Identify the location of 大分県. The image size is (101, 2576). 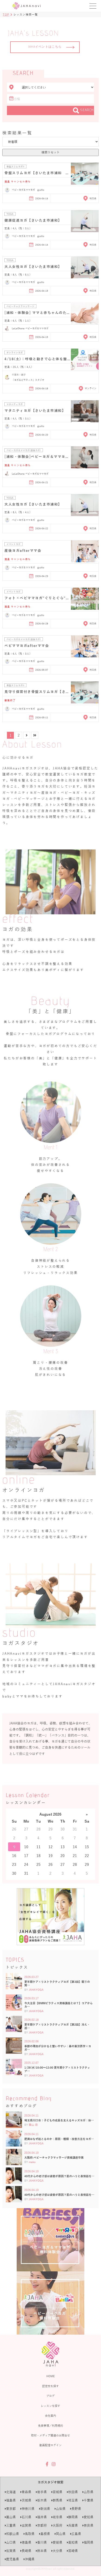
(56, 2551).